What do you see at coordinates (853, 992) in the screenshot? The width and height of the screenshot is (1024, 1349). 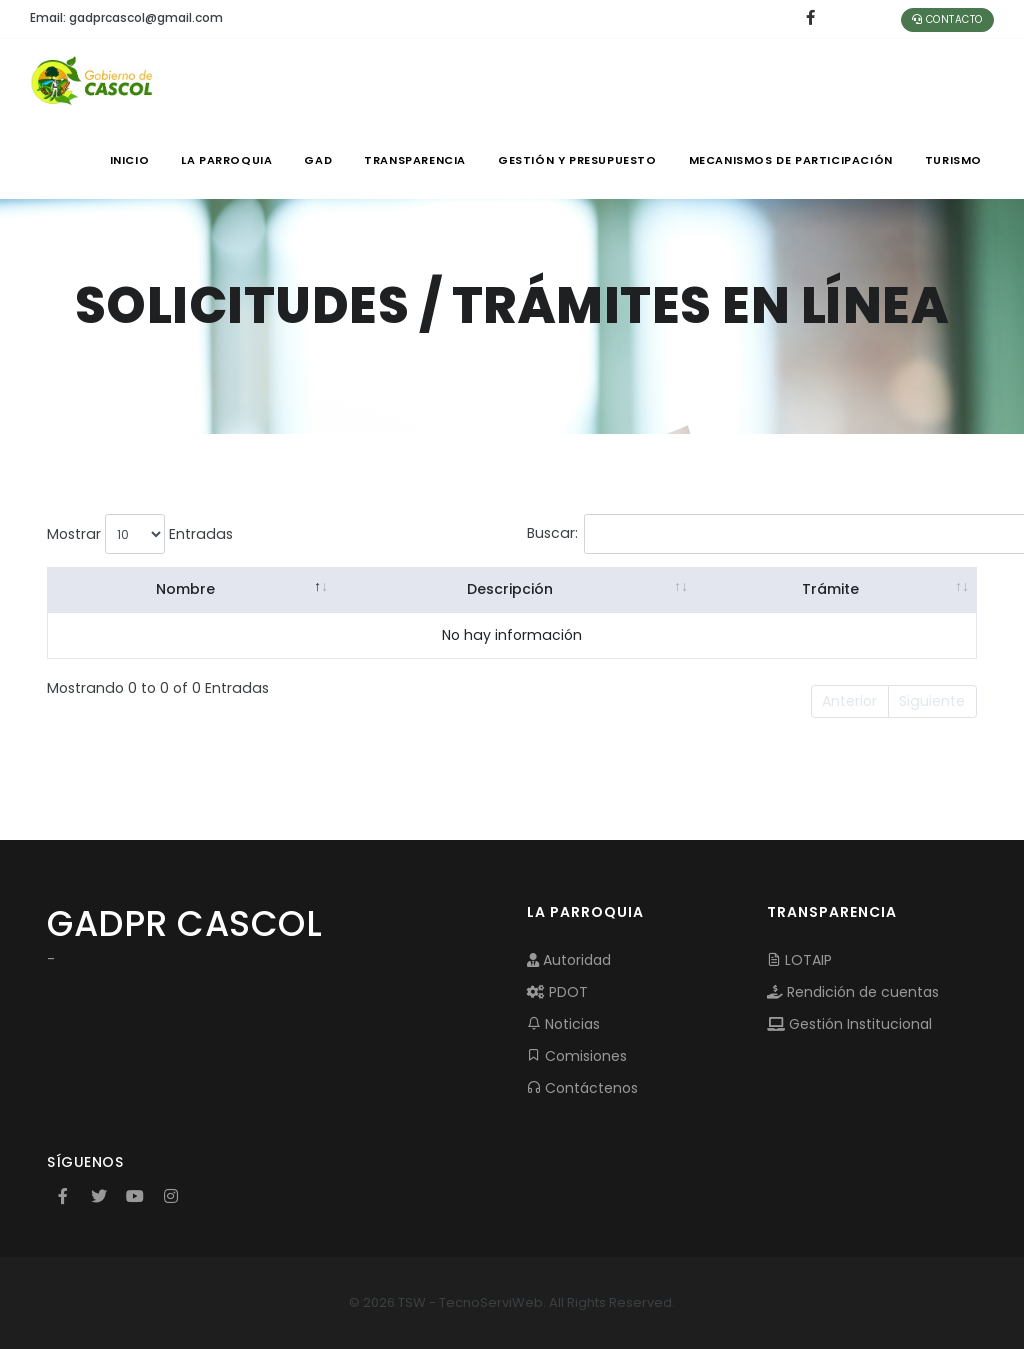 I see `Rendición de cuentas` at bounding box center [853, 992].